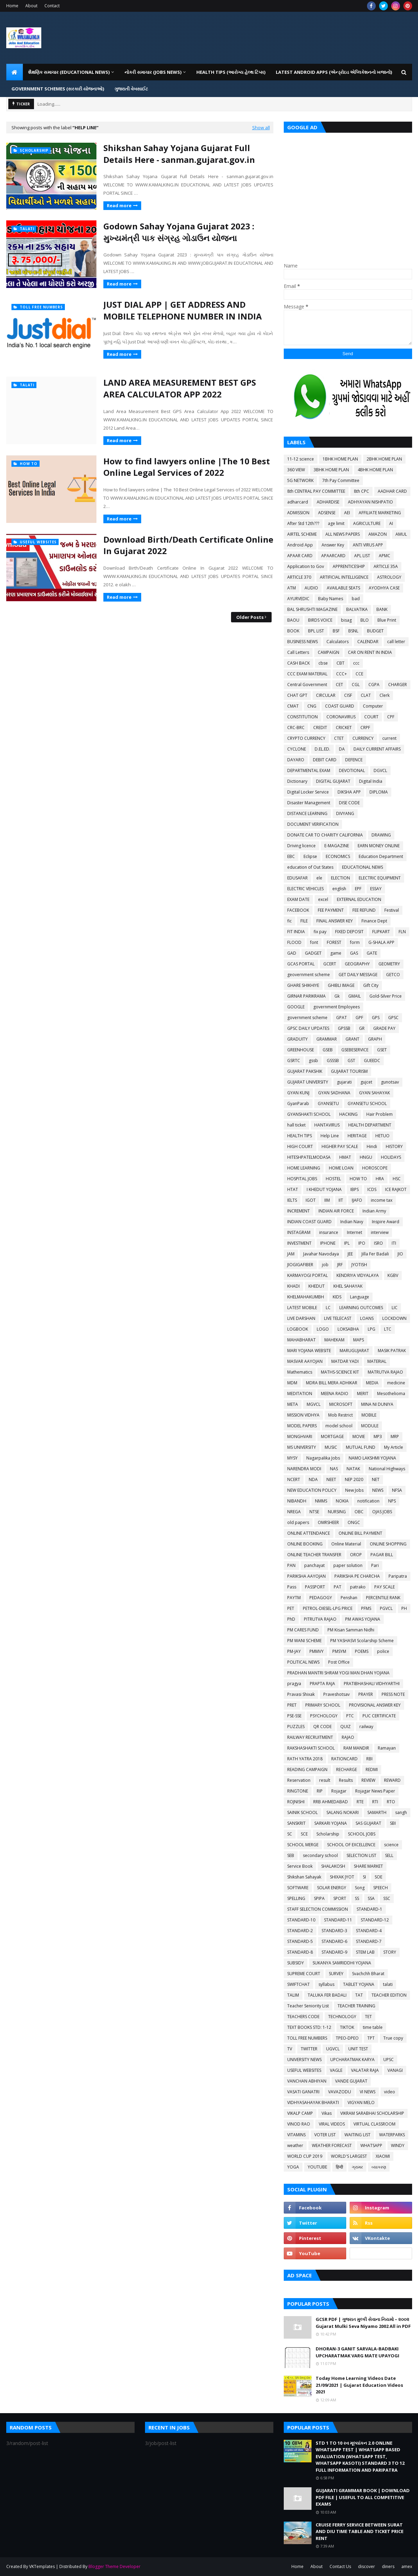 The image size is (418, 2576). What do you see at coordinates (389, 1995) in the screenshot?
I see `TEACHER EDITION` at bounding box center [389, 1995].